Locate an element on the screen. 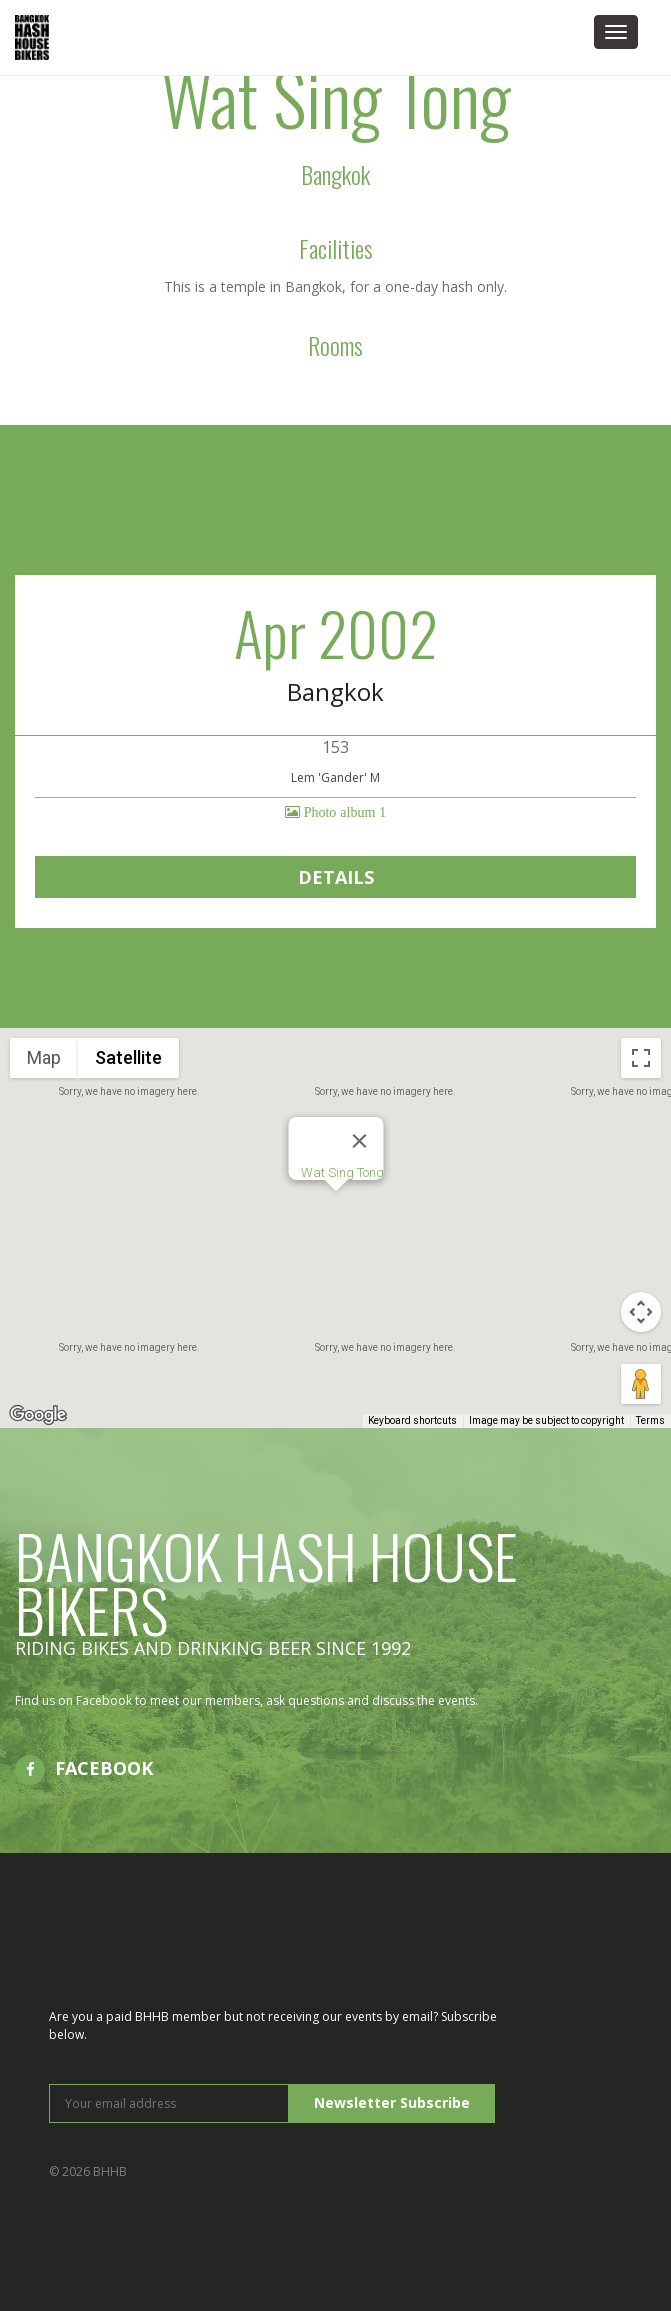 This screenshot has width=671, height=2311. [Close] is located at coordinates (359, 1141).